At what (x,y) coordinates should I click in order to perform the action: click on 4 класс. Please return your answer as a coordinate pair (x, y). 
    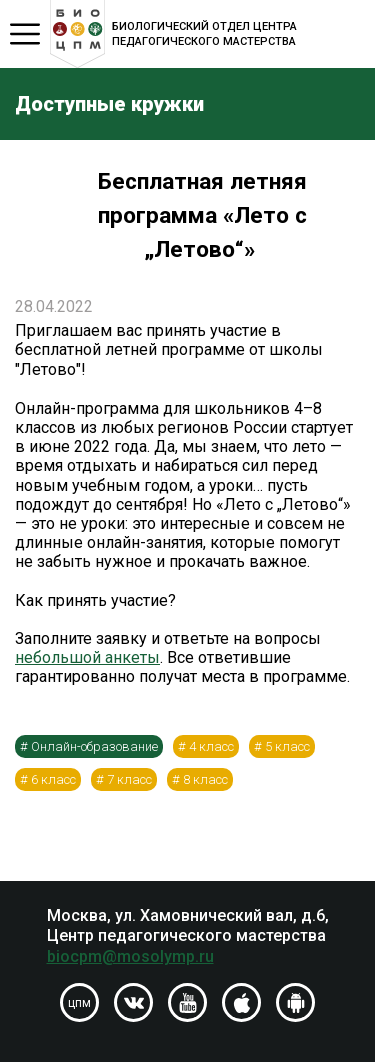
    Looking at the image, I should click on (211, 746).